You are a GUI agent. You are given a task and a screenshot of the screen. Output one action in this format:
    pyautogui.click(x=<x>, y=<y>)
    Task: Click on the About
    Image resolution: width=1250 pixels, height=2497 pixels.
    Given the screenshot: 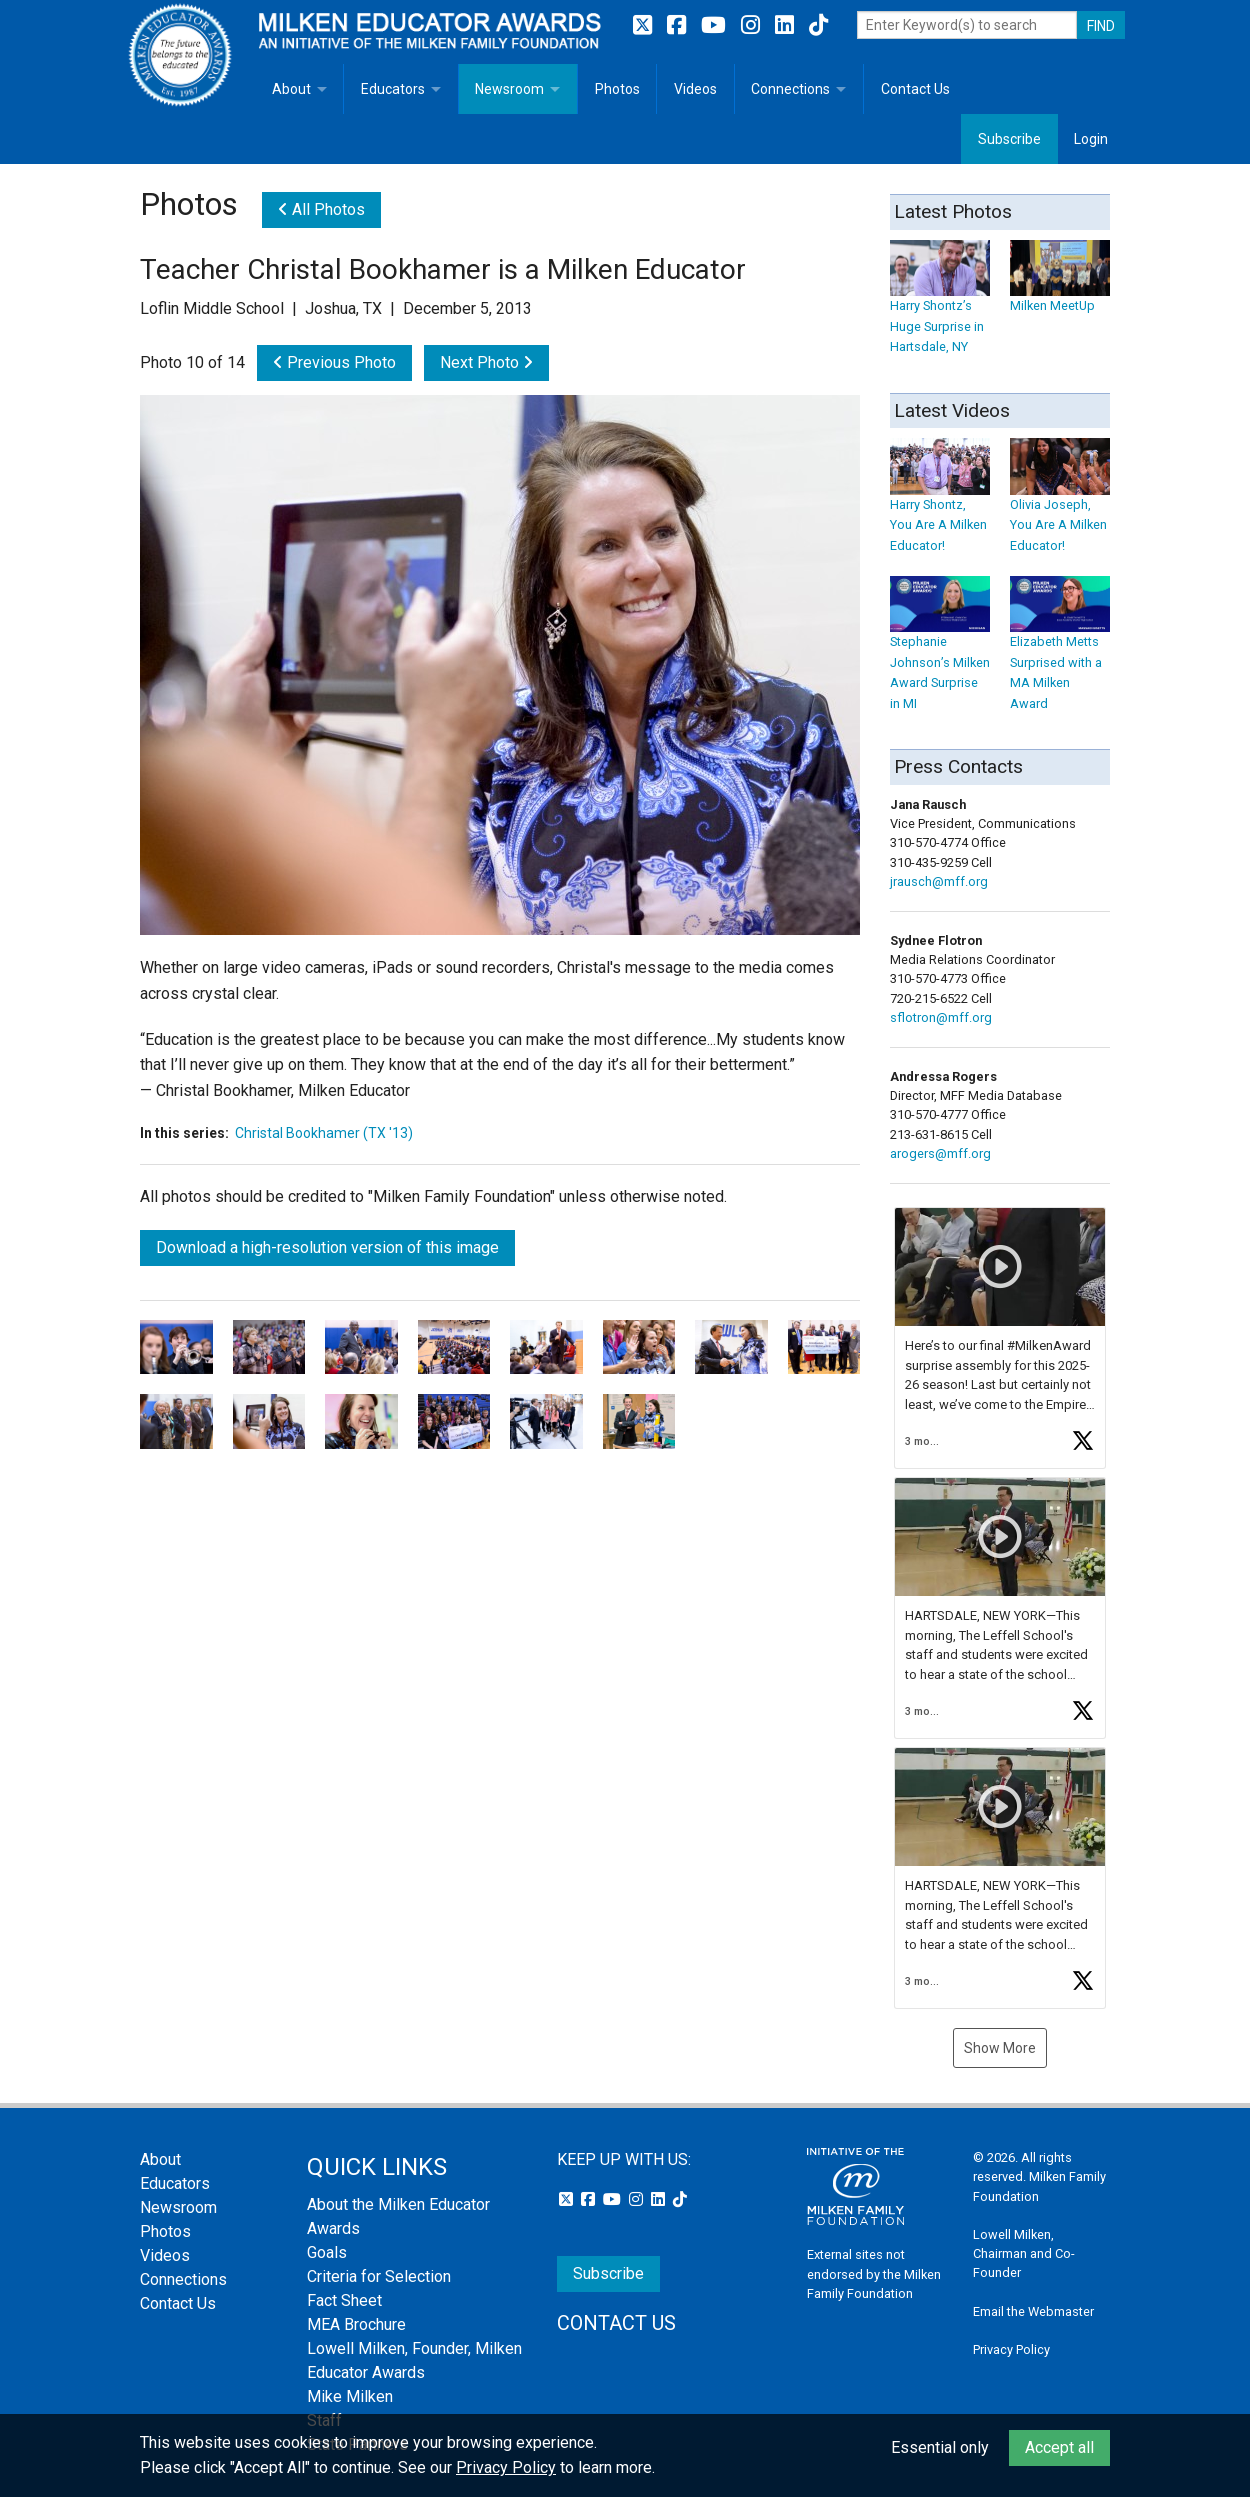 What is the action you would take?
    pyautogui.click(x=291, y=89)
    